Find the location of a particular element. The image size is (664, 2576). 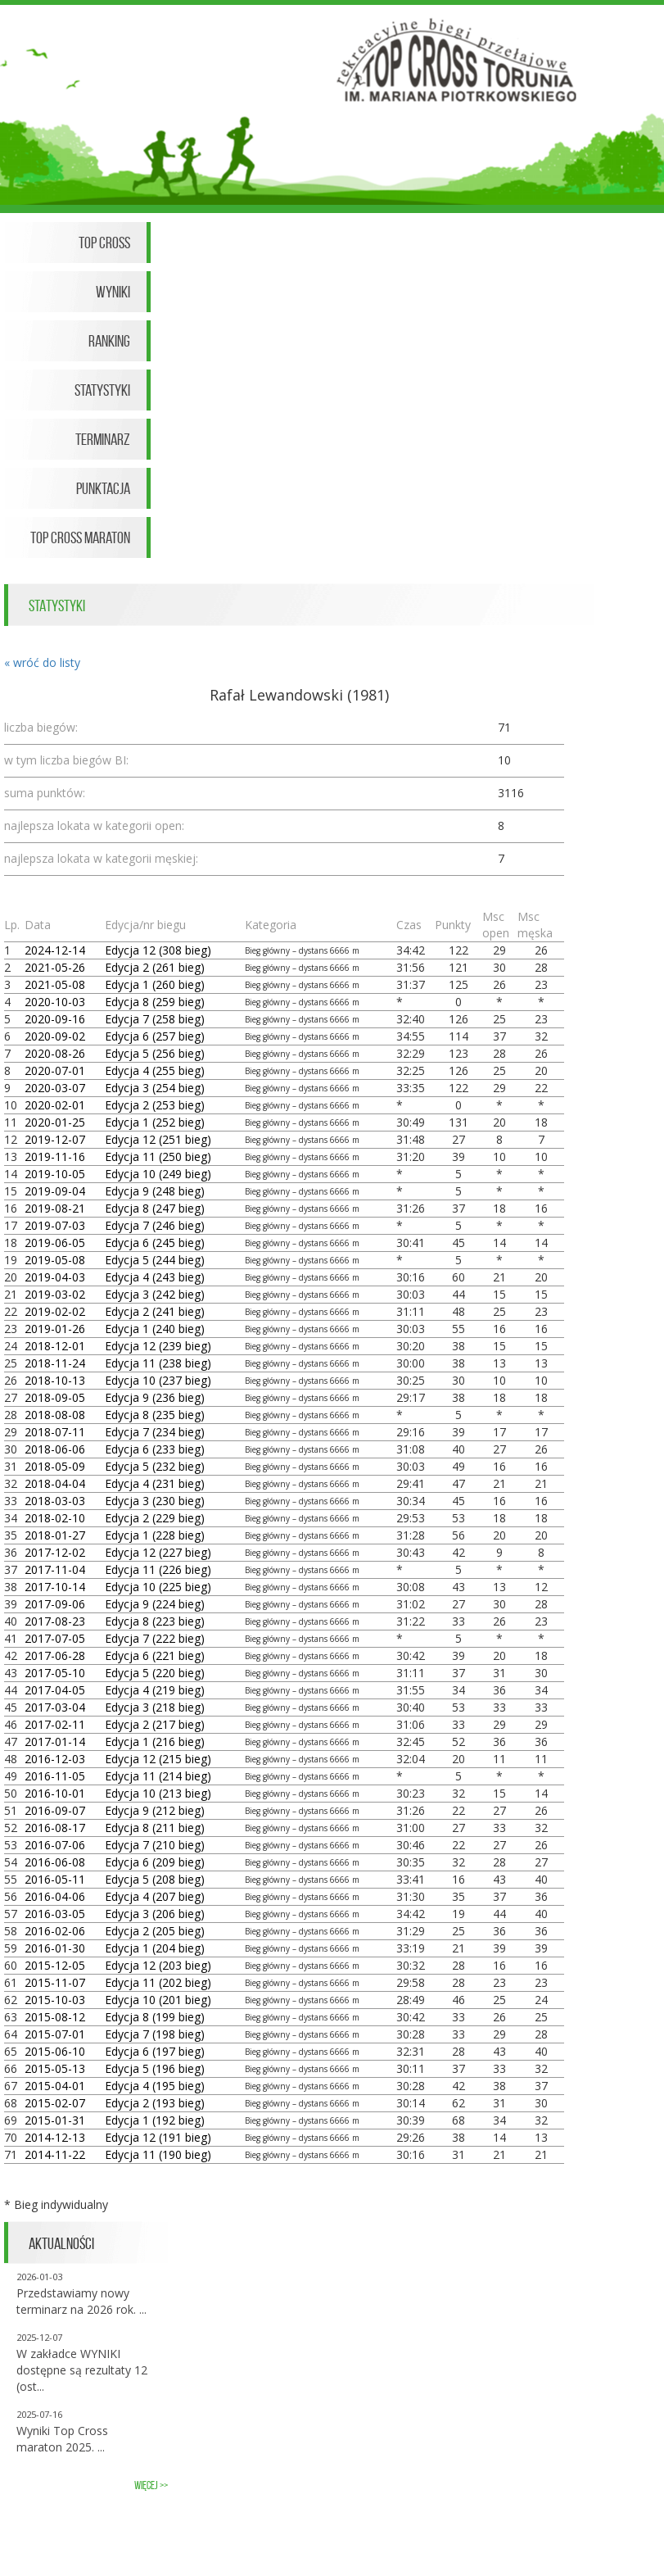

2016-03-05 is located at coordinates (55, 1913).